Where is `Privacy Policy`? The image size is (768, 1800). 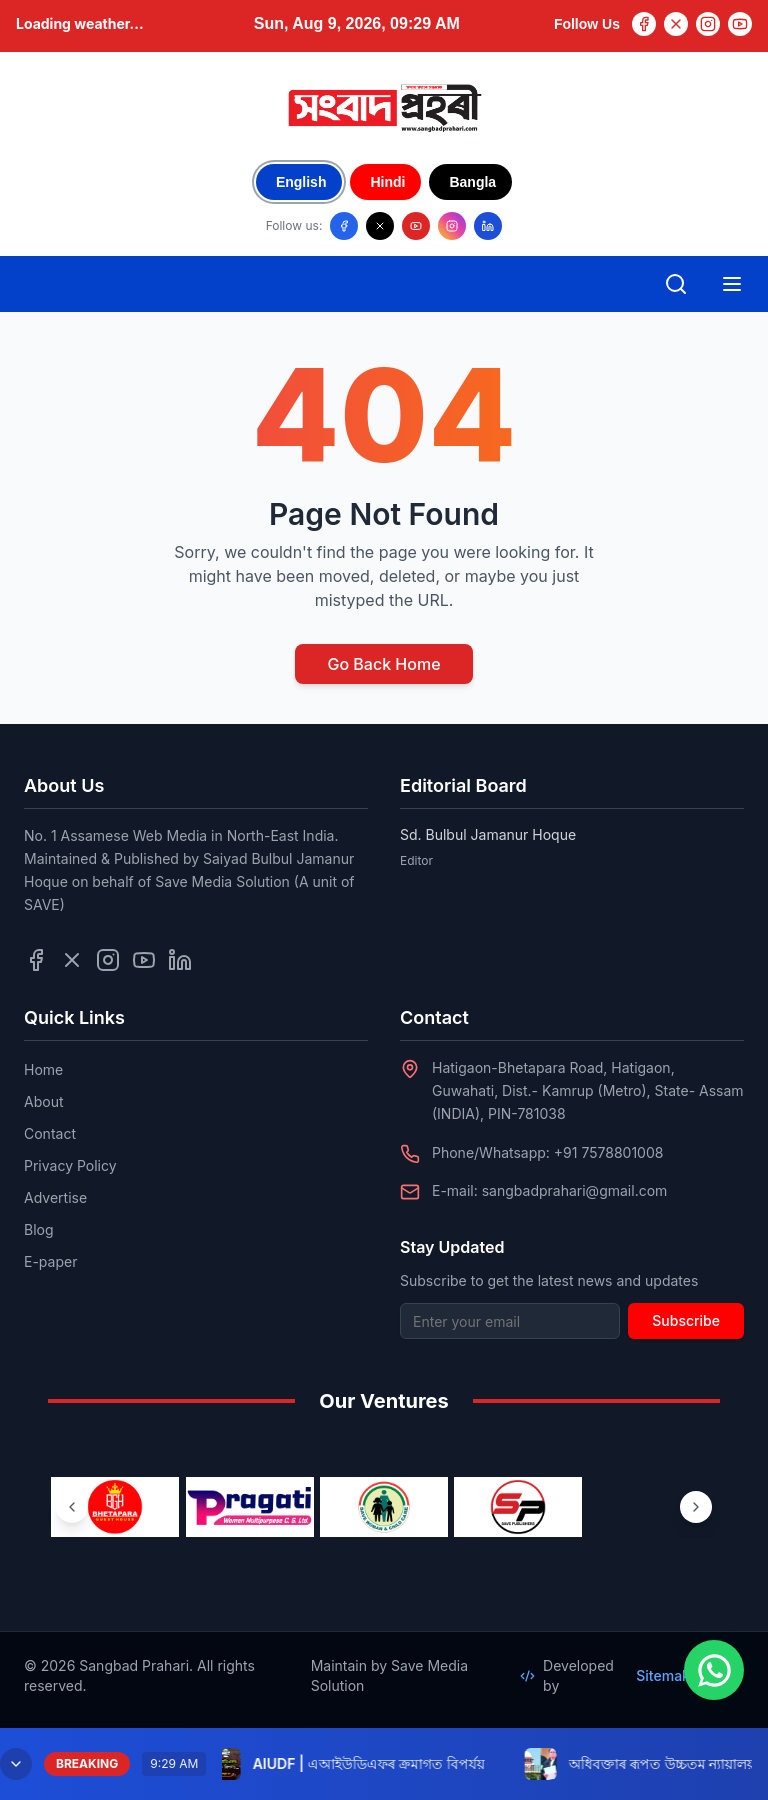
Privacy Policy is located at coordinates (70, 1165).